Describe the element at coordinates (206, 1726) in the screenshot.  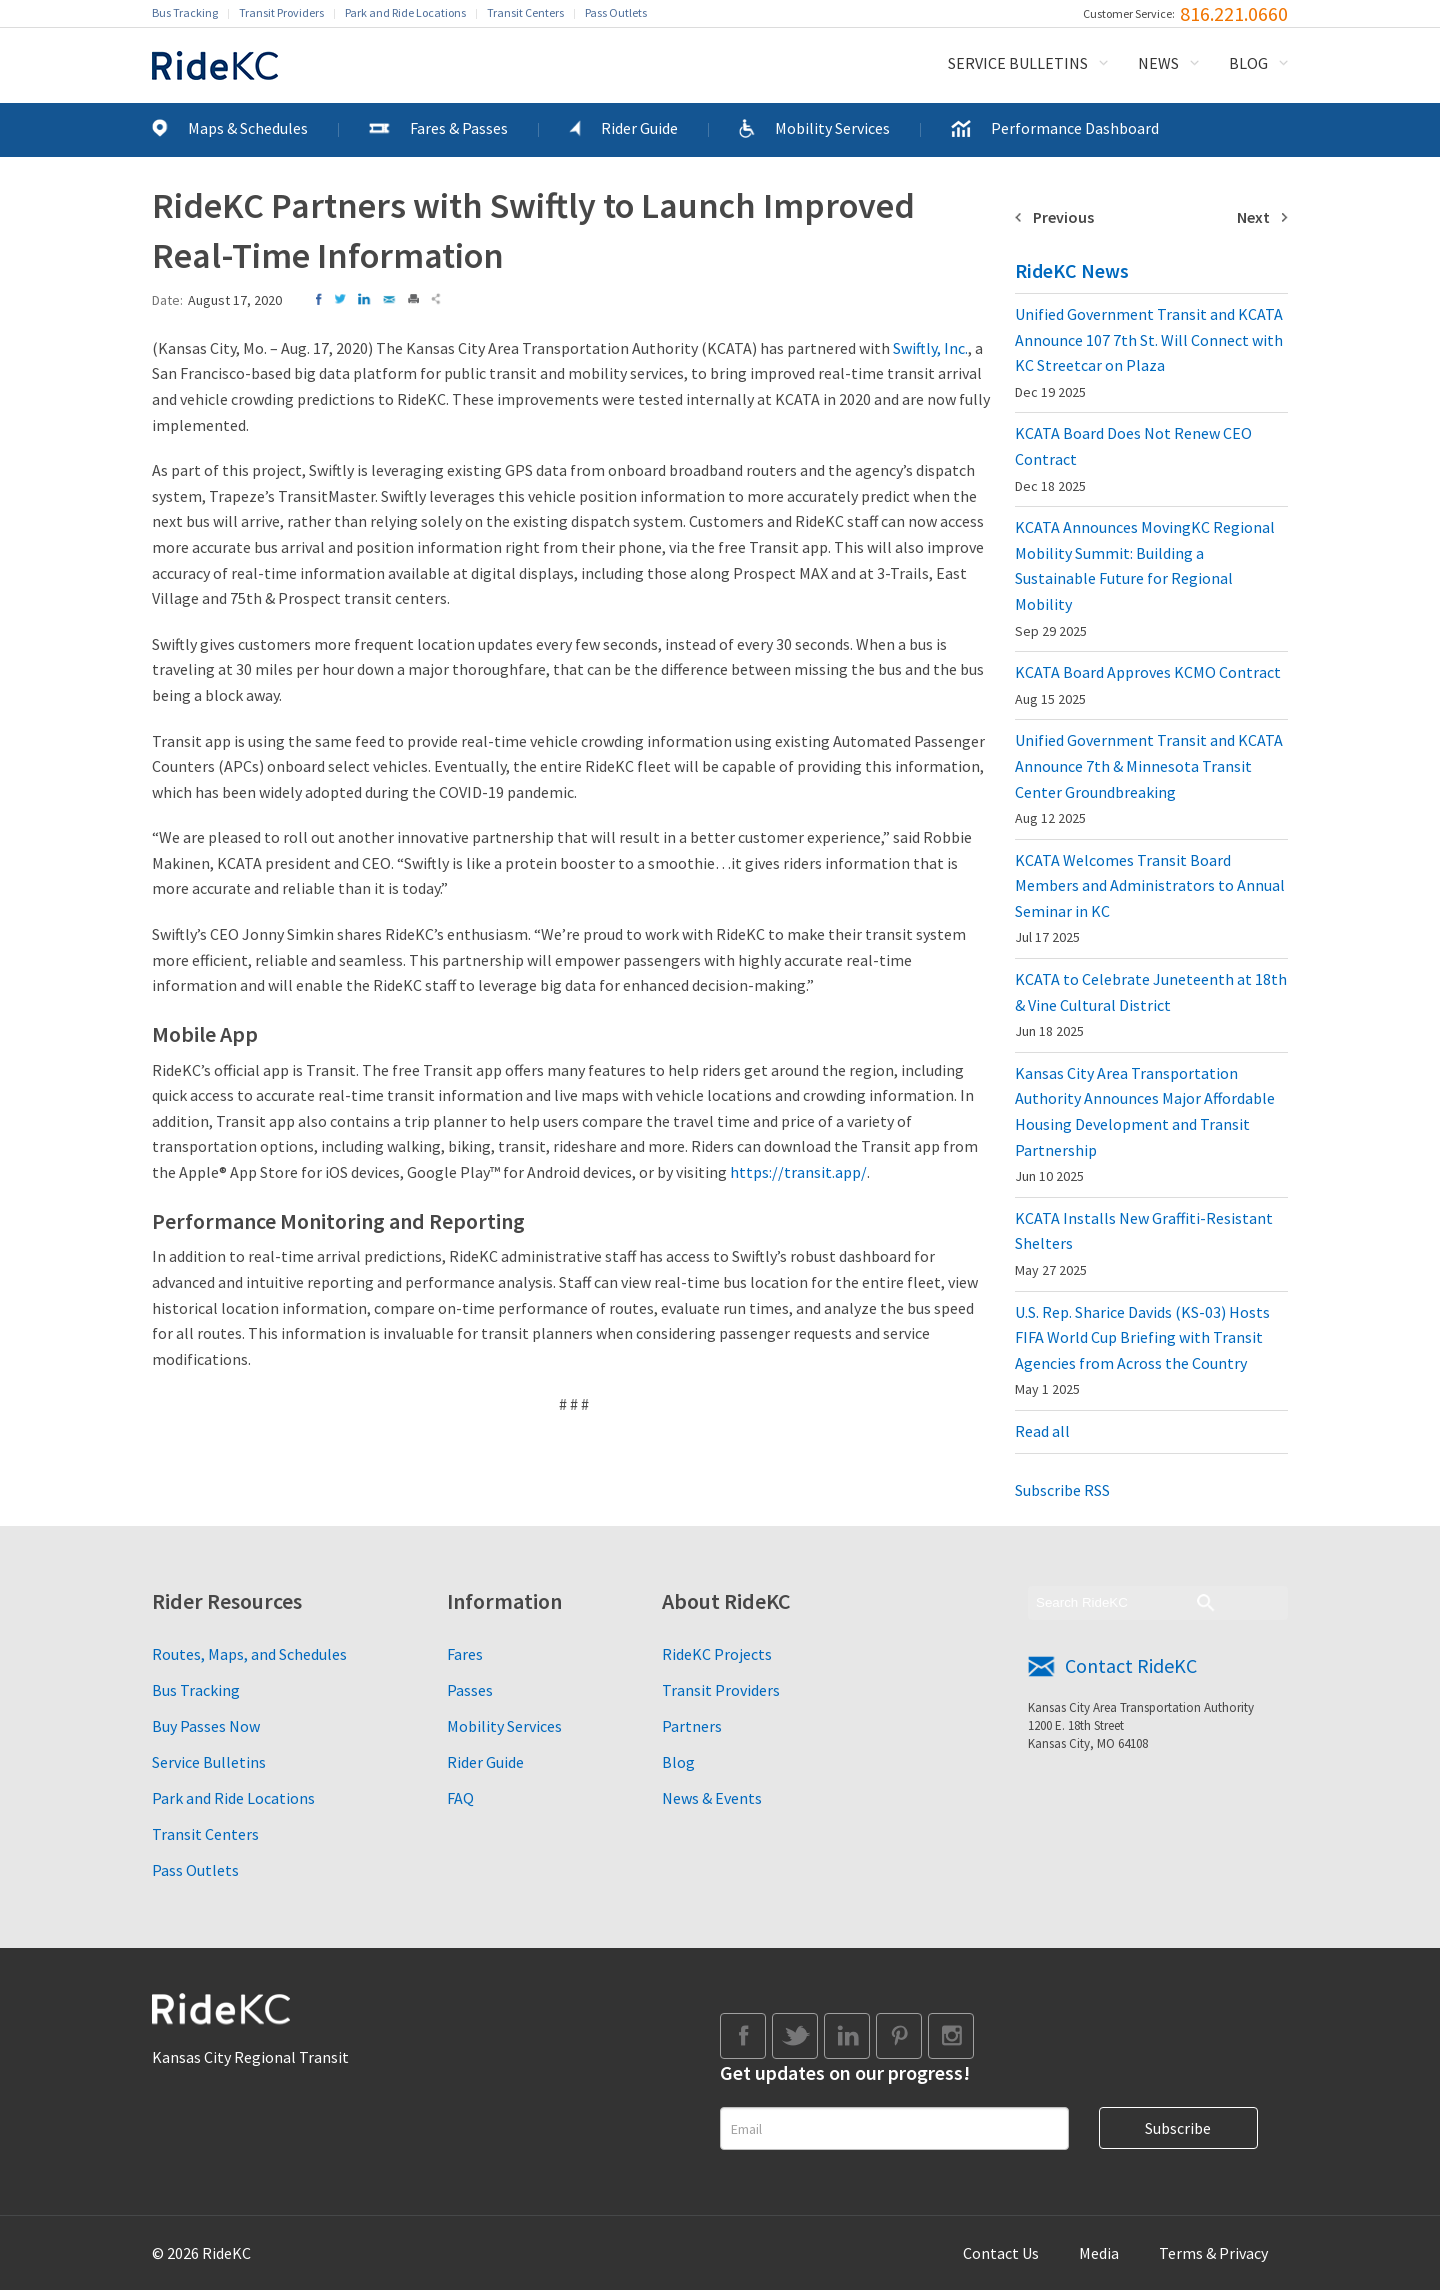
I see `Buy Passes Now` at that location.